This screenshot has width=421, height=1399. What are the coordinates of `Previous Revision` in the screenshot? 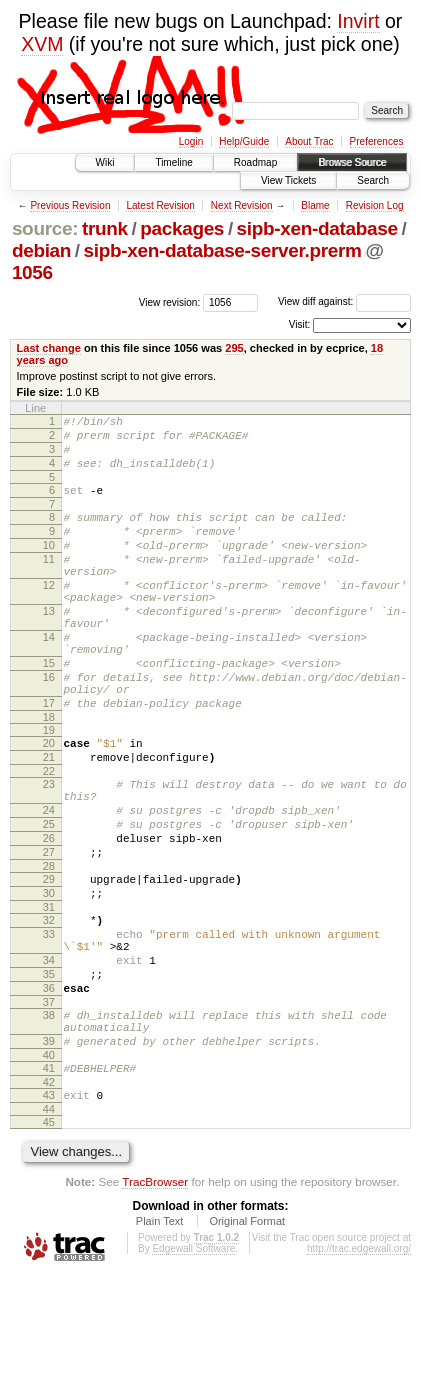 It's located at (70, 205).